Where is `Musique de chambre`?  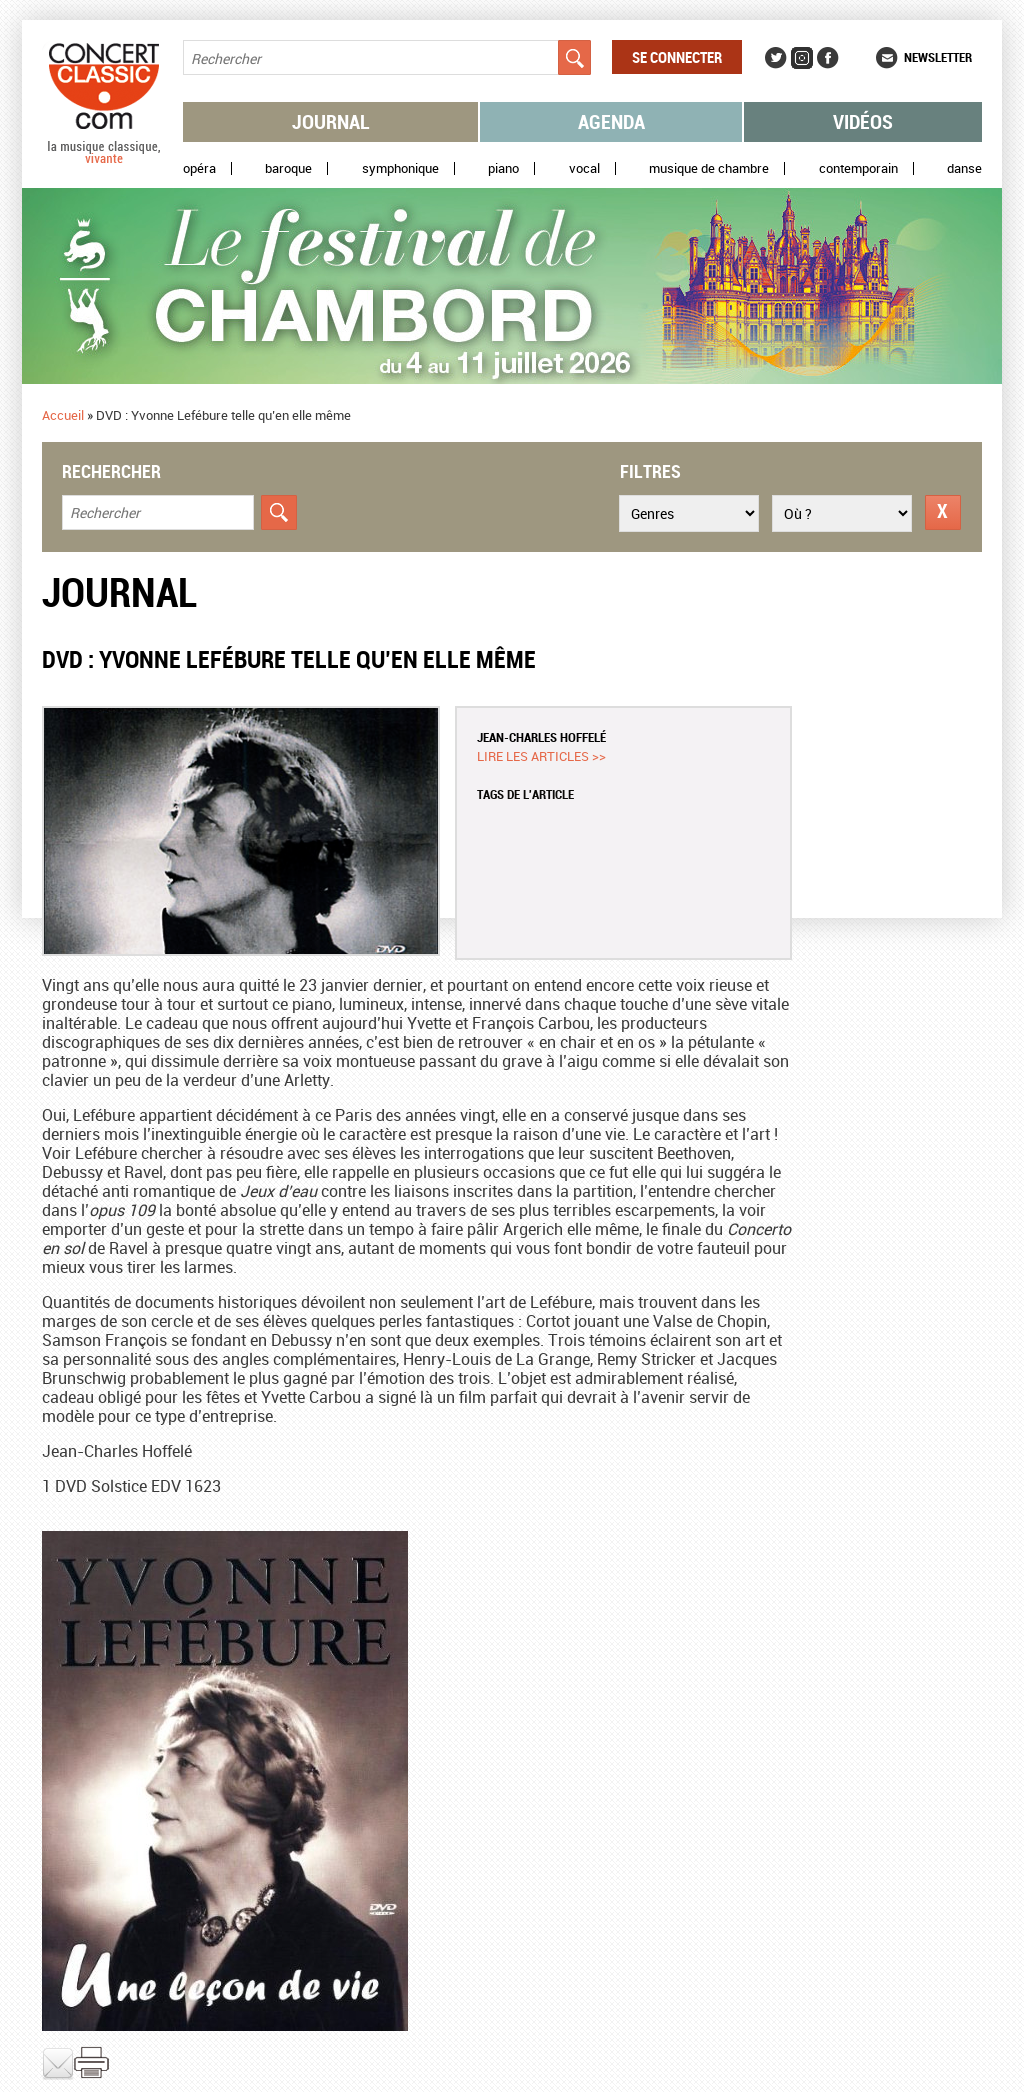
Musique de chambre is located at coordinates (709, 168).